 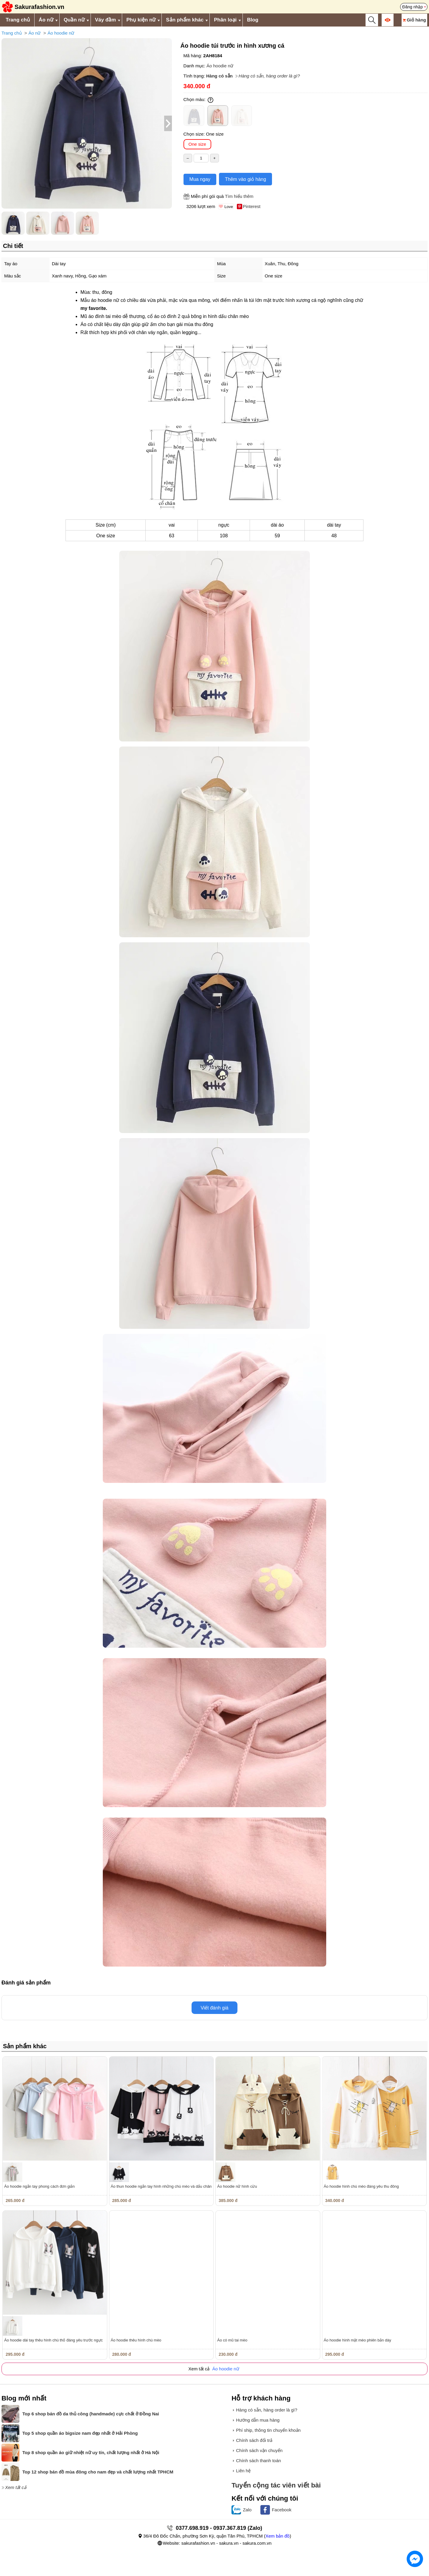 What do you see at coordinates (361, 2186) in the screenshot?
I see `Áo hoodie hình chú mèo đáng yêu thu đông` at bounding box center [361, 2186].